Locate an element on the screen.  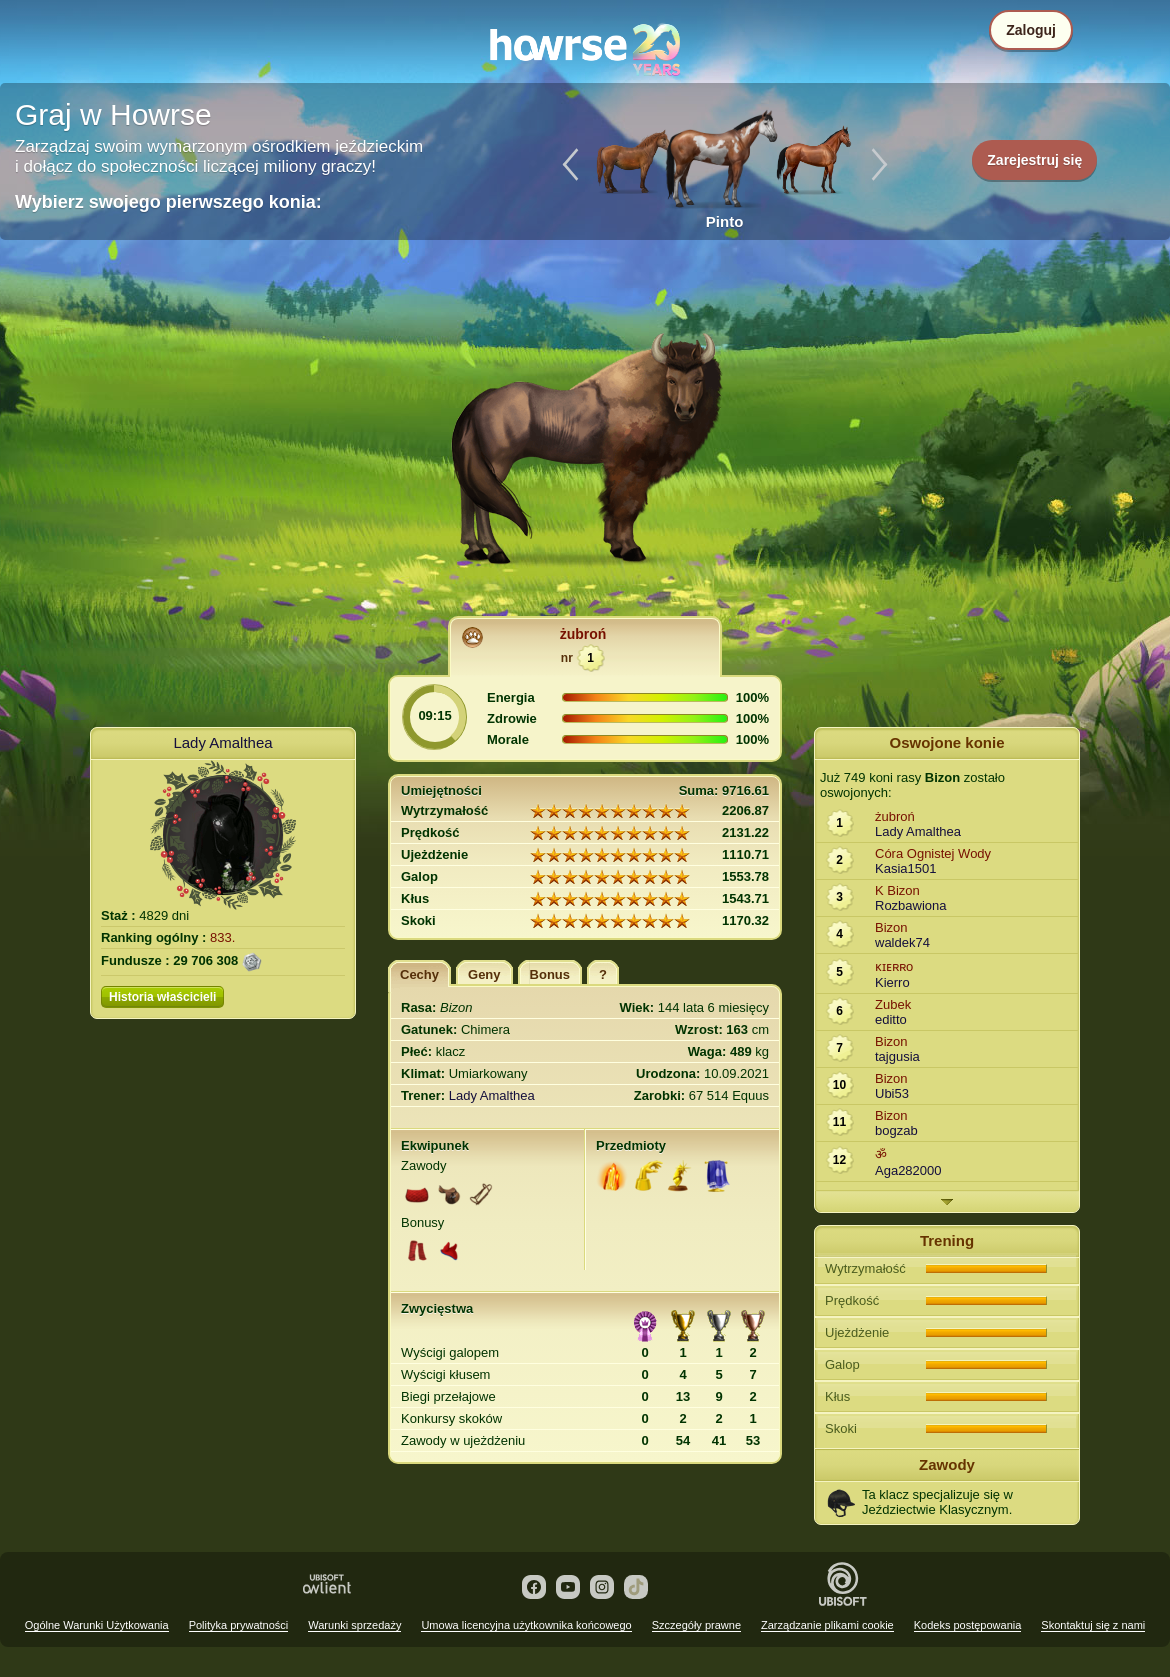
Szczegóły prawne is located at coordinates (696, 1625).